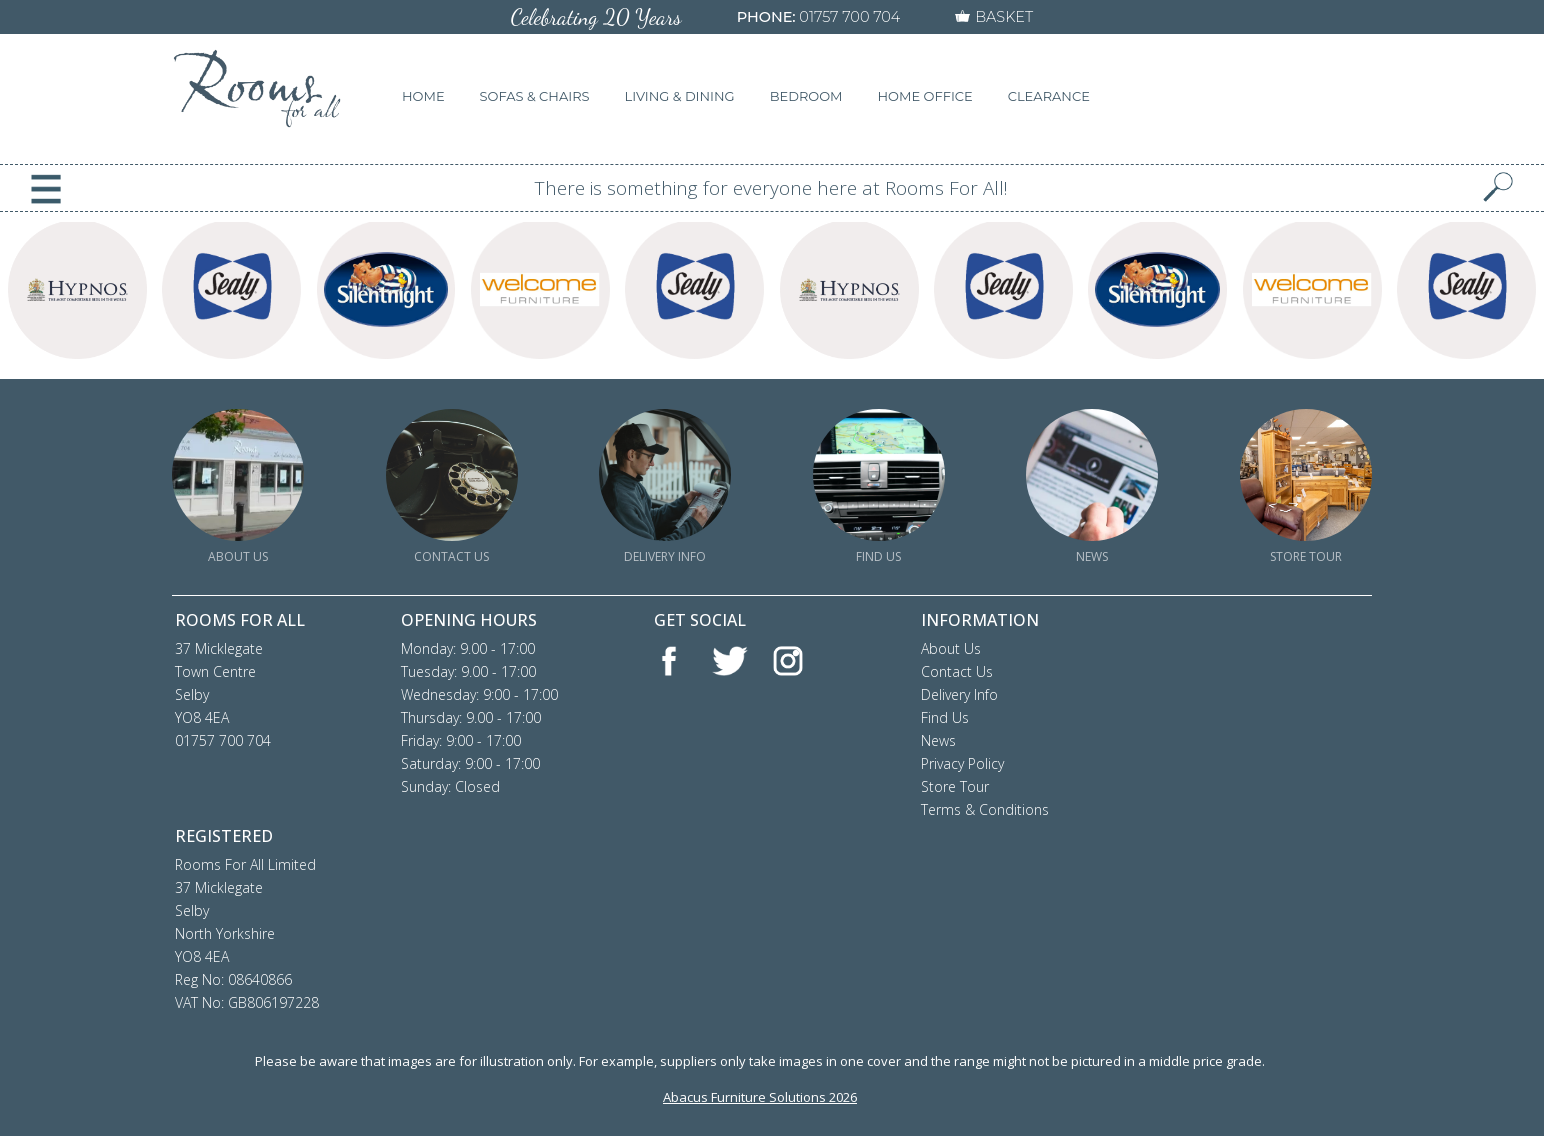 This screenshot has height=1136, width=1544. Describe the element at coordinates (985, 809) in the screenshot. I see `Terms & Conditions` at that location.